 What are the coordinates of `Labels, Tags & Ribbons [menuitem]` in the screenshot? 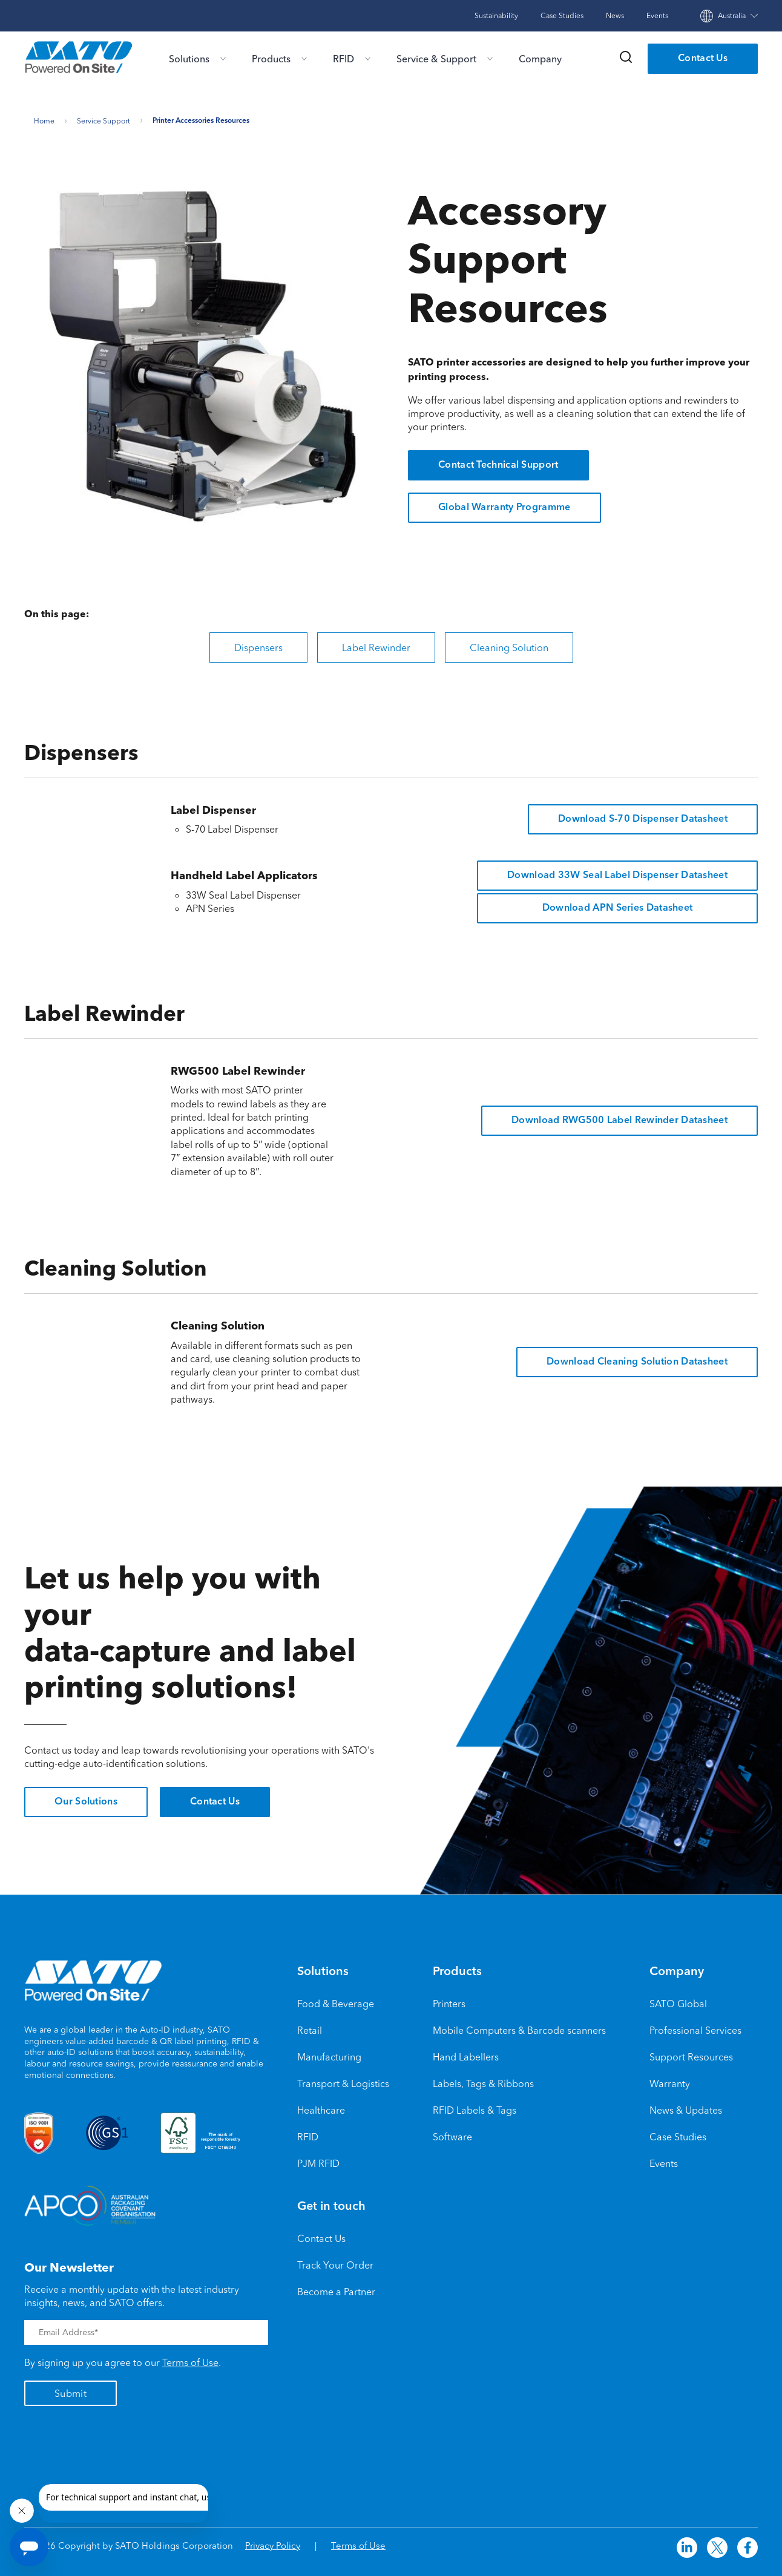 It's located at (483, 2079).